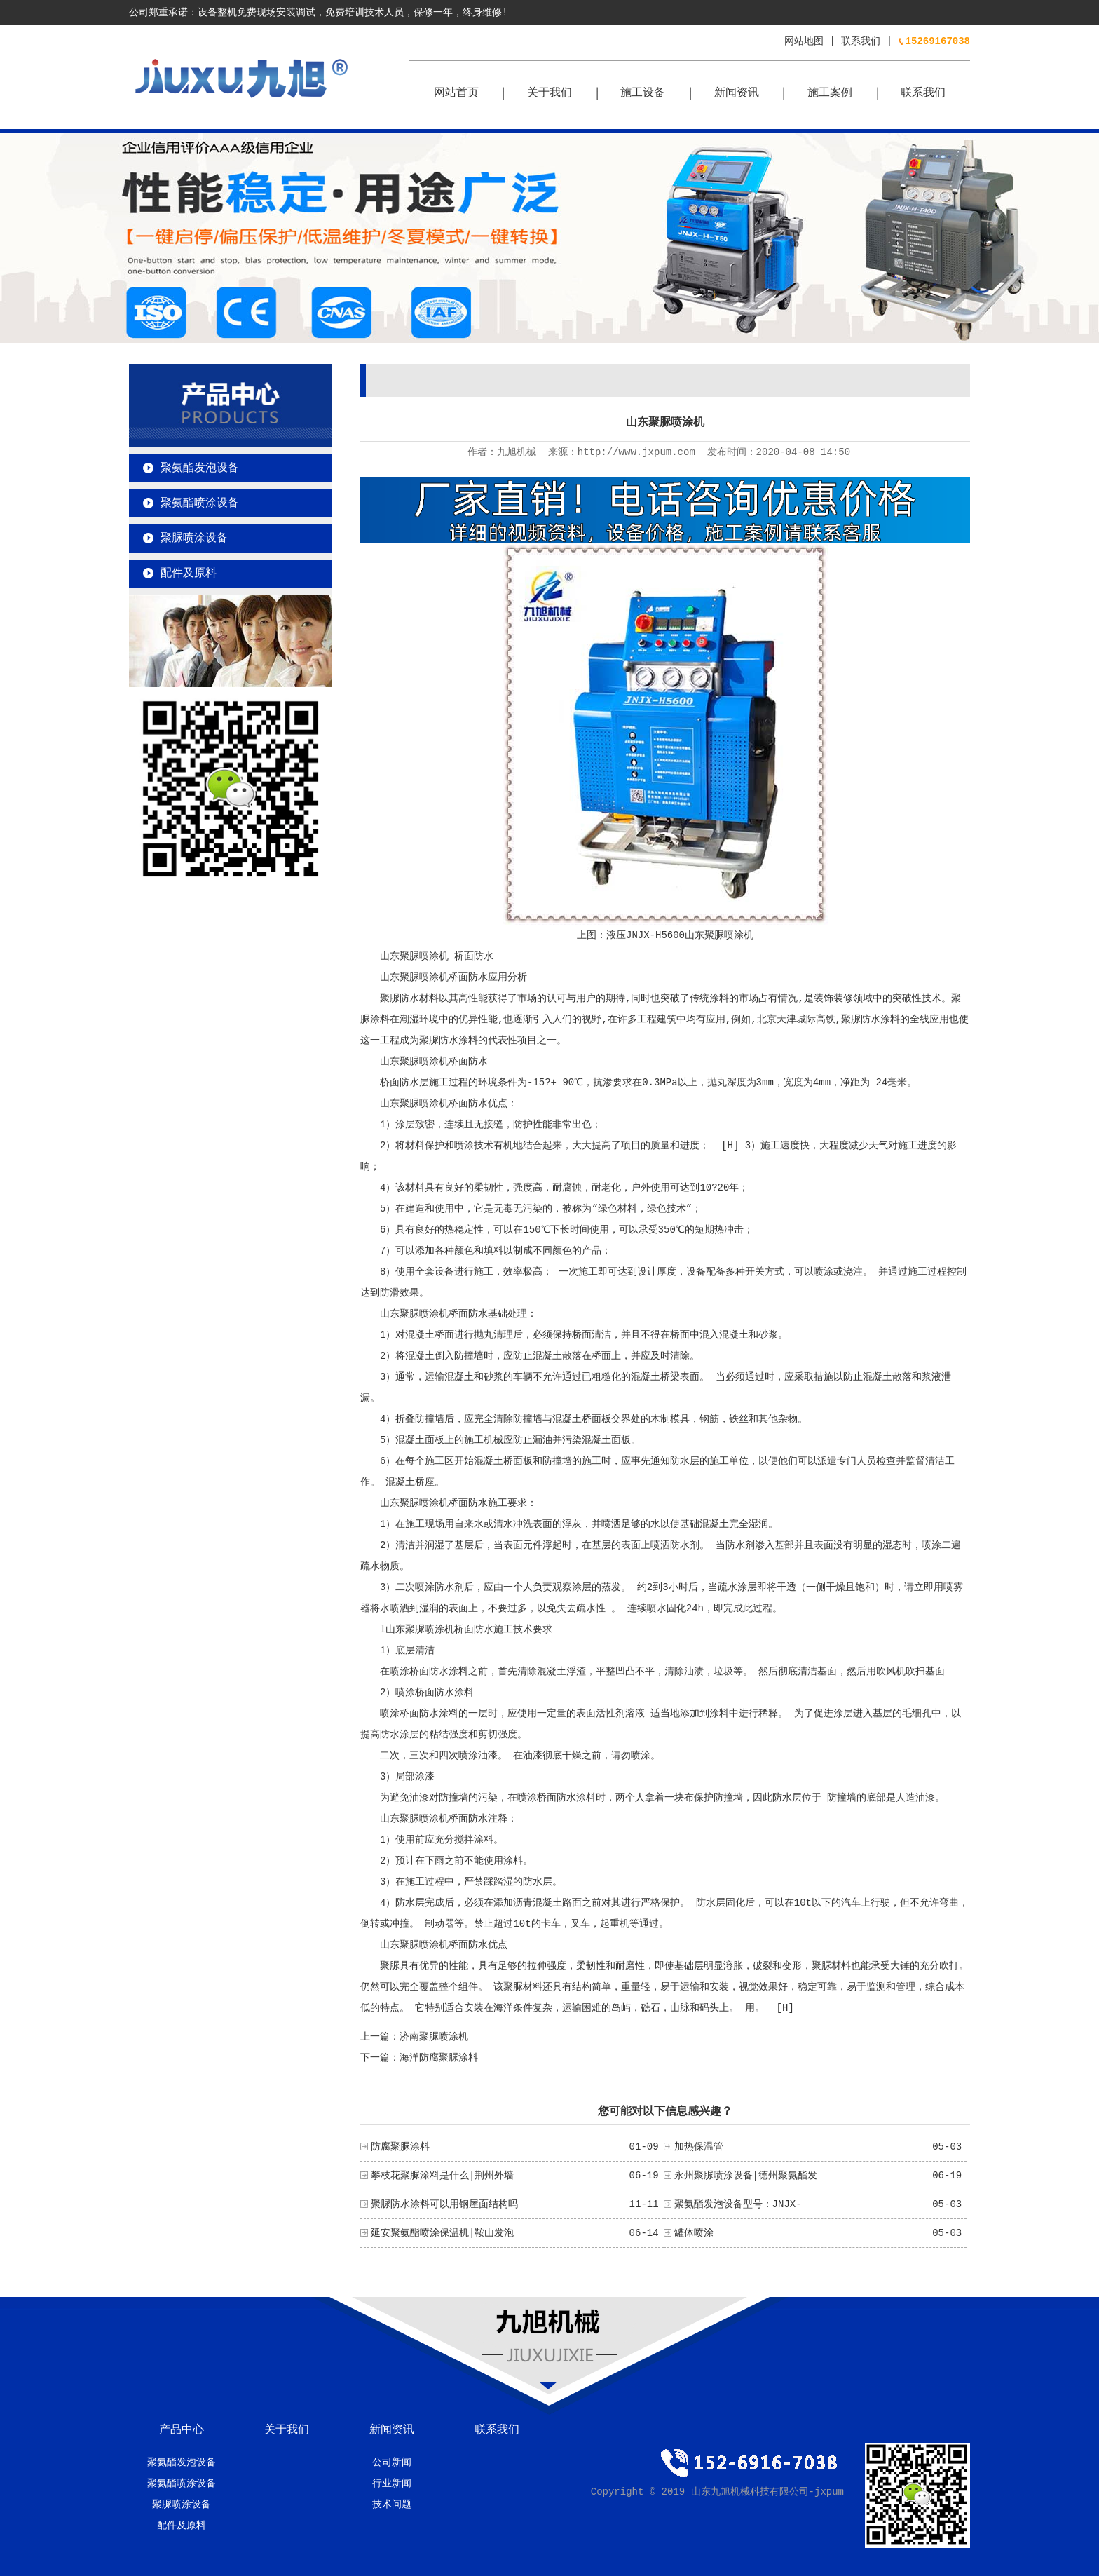 This screenshot has height=2576, width=1099. I want to click on 关于我们, so click(549, 93).